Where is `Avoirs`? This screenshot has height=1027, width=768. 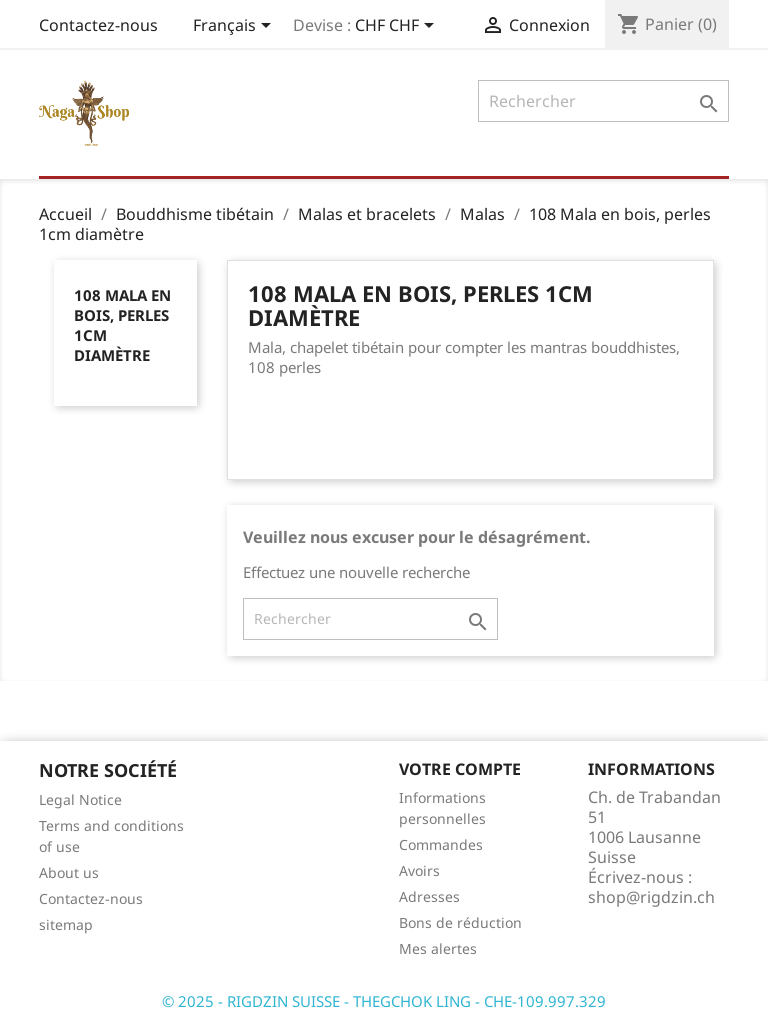 Avoirs is located at coordinates (419, 870).